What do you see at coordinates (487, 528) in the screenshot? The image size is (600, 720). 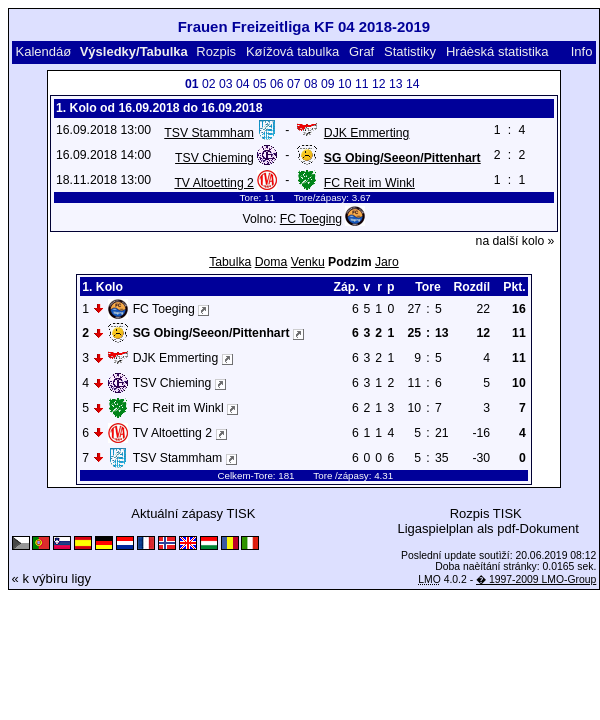 I see `Ligaspielplan als pdf-Dokument` at bounding box center [487, 528].